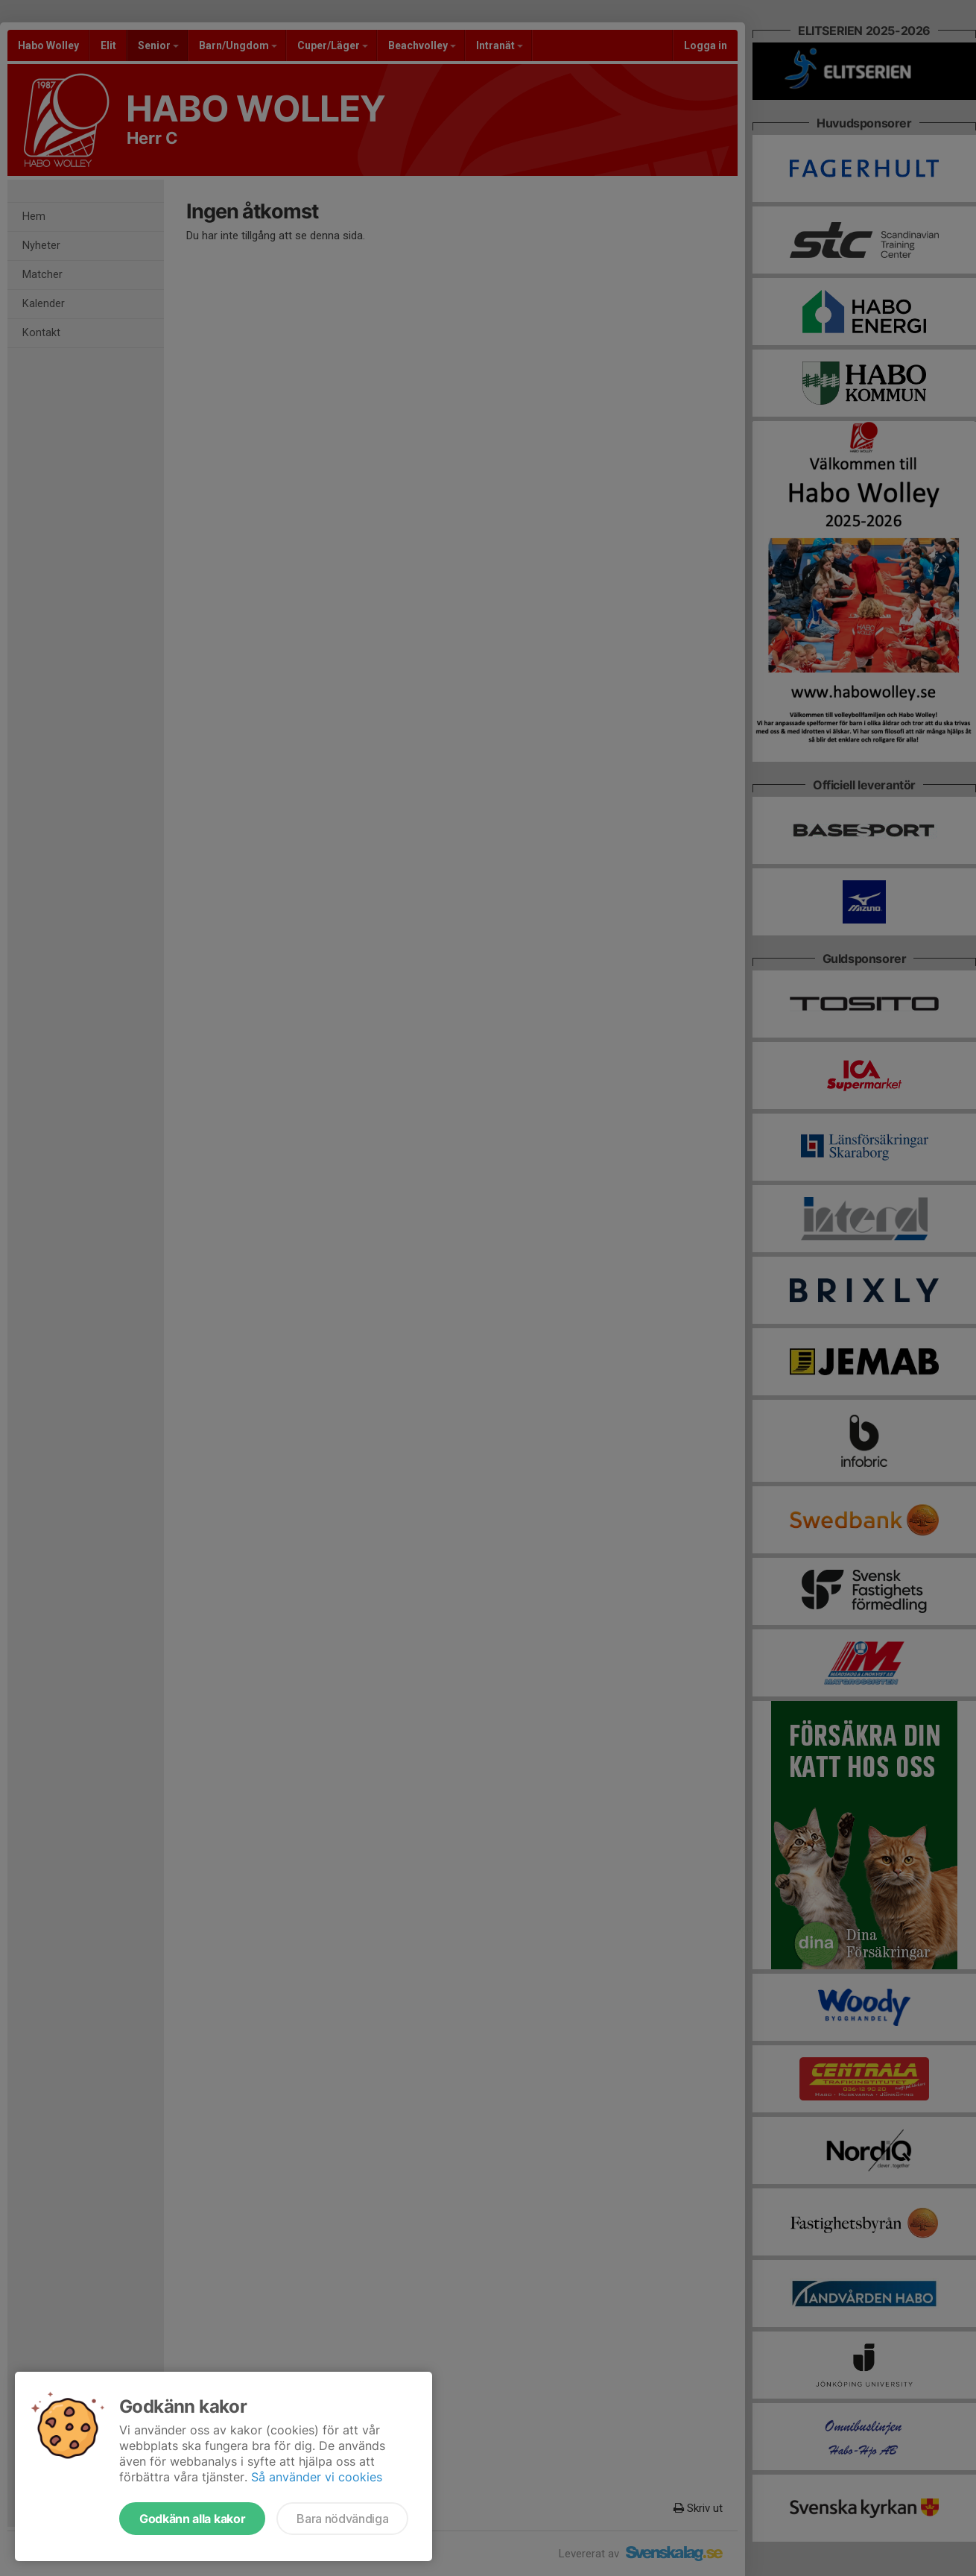  I want to click on Godkänn alla kakor, so click(192, 2518).